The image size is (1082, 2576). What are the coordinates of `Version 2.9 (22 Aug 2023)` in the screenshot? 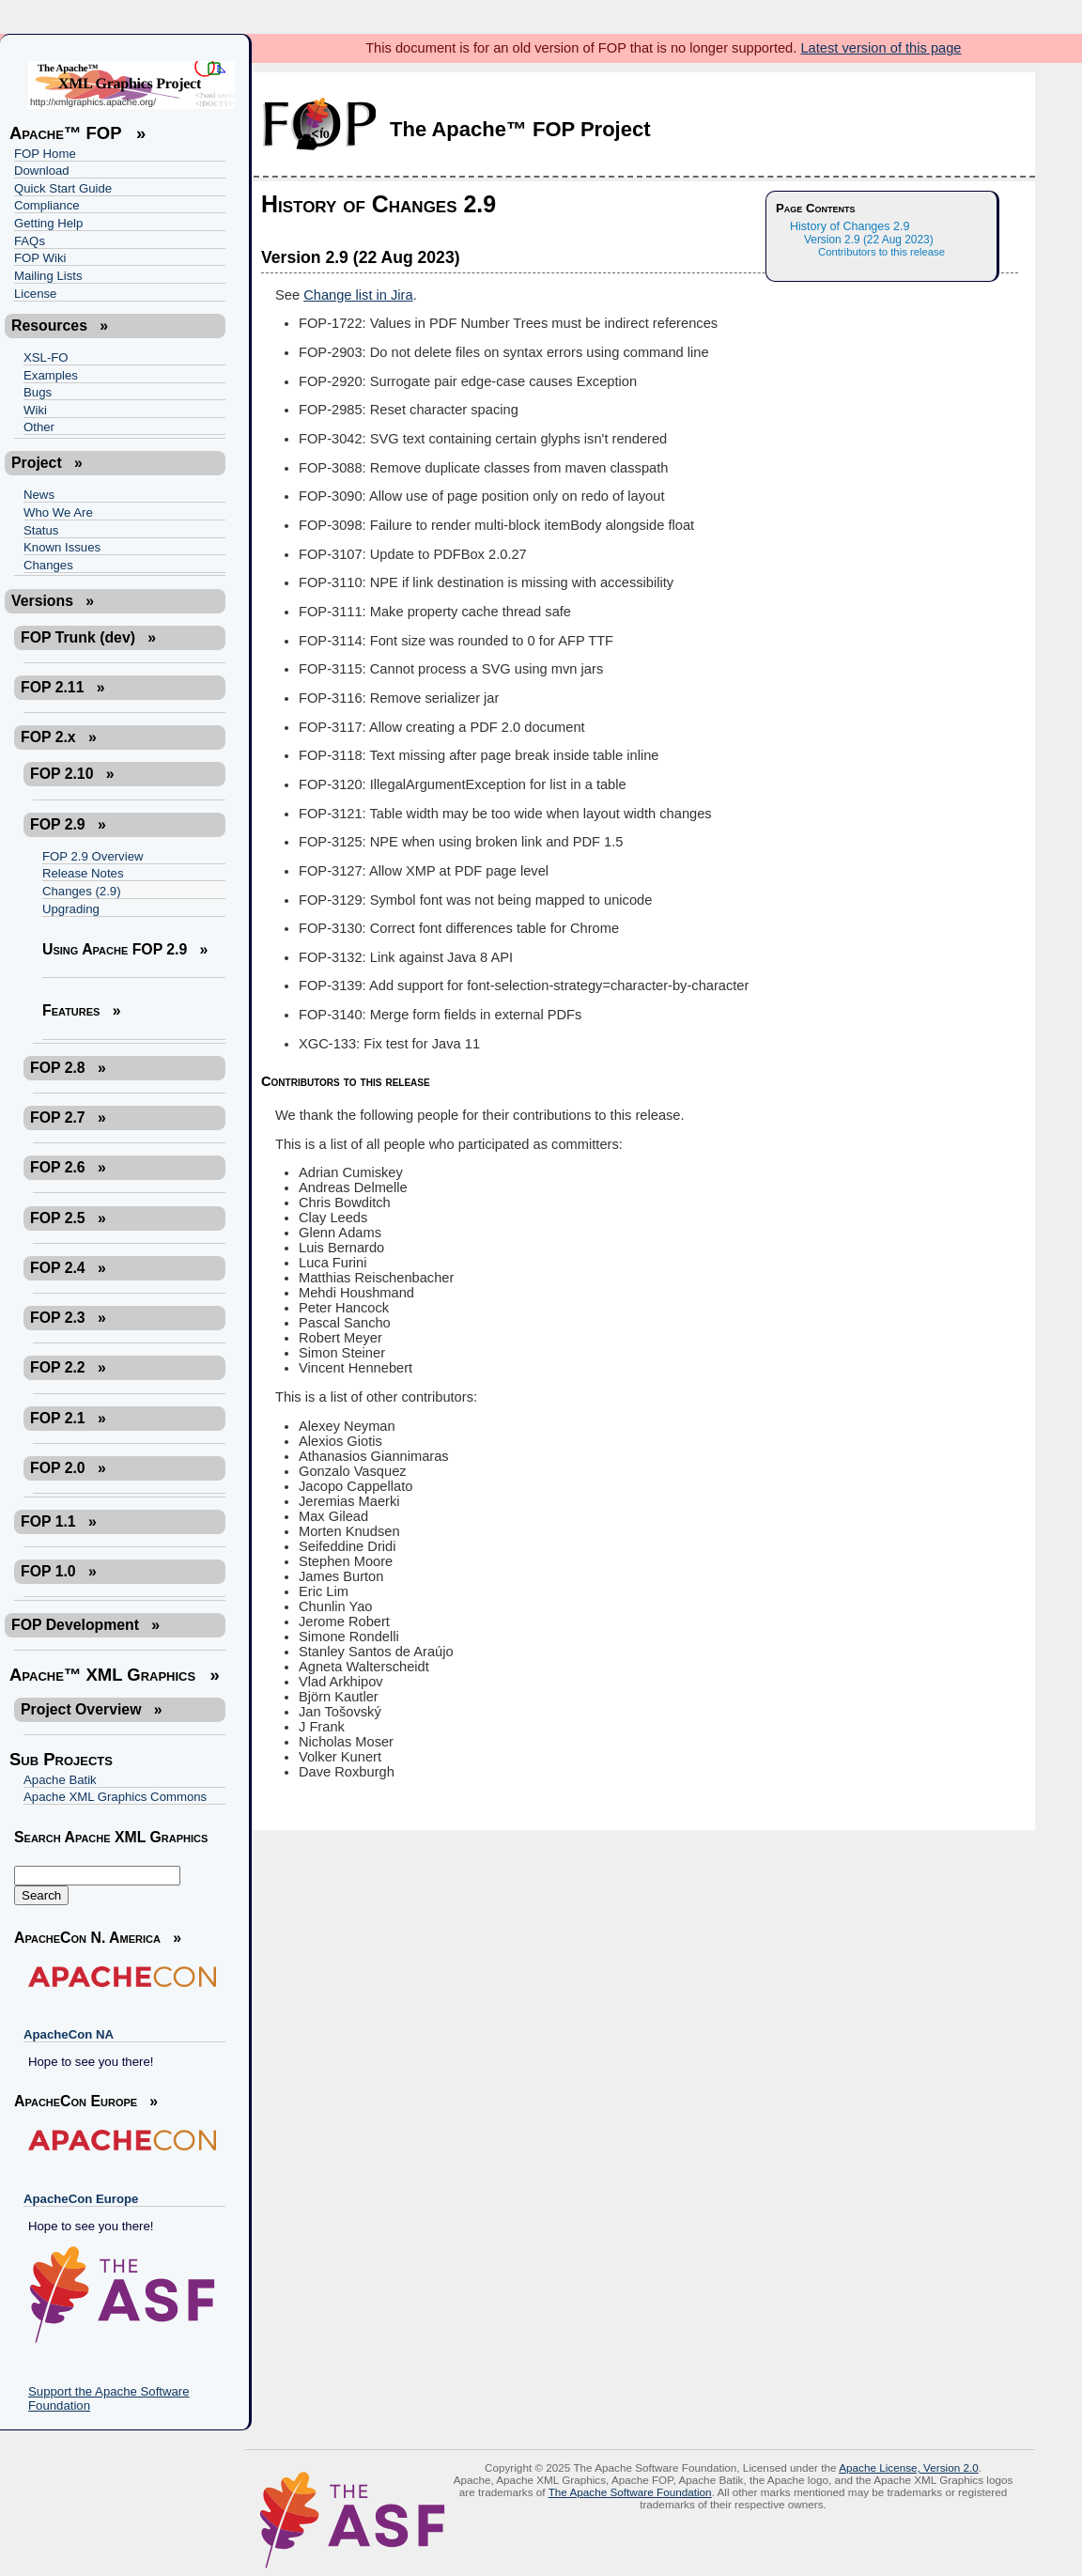 It's located at (869, 239).